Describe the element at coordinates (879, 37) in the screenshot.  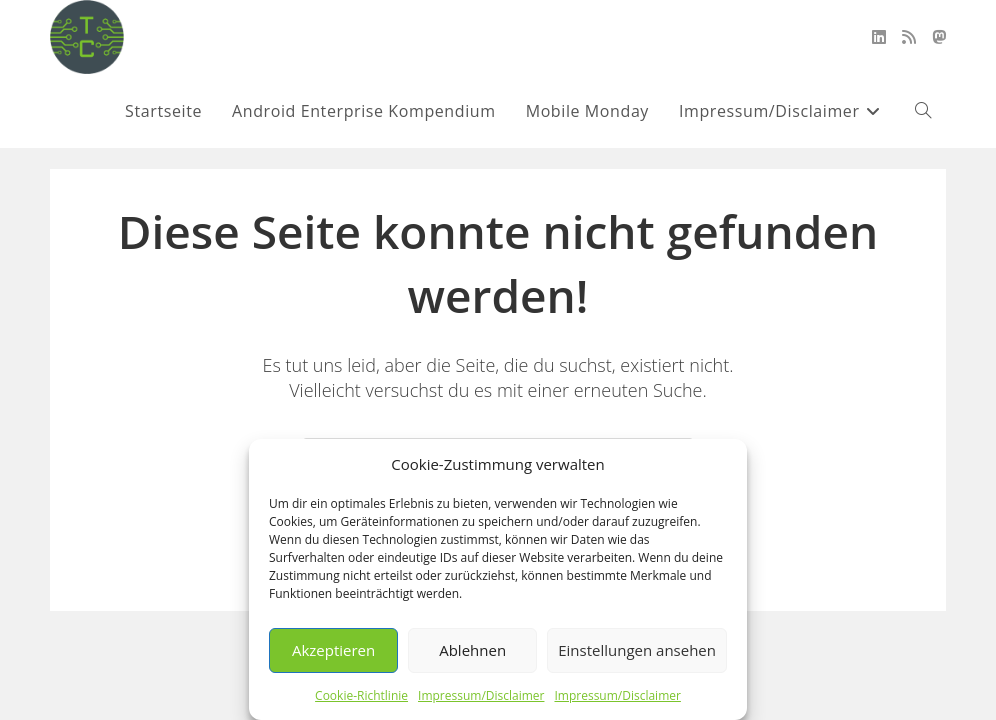
I see `[LinkedIn (öffnet in neuem Tab)]` at that location.